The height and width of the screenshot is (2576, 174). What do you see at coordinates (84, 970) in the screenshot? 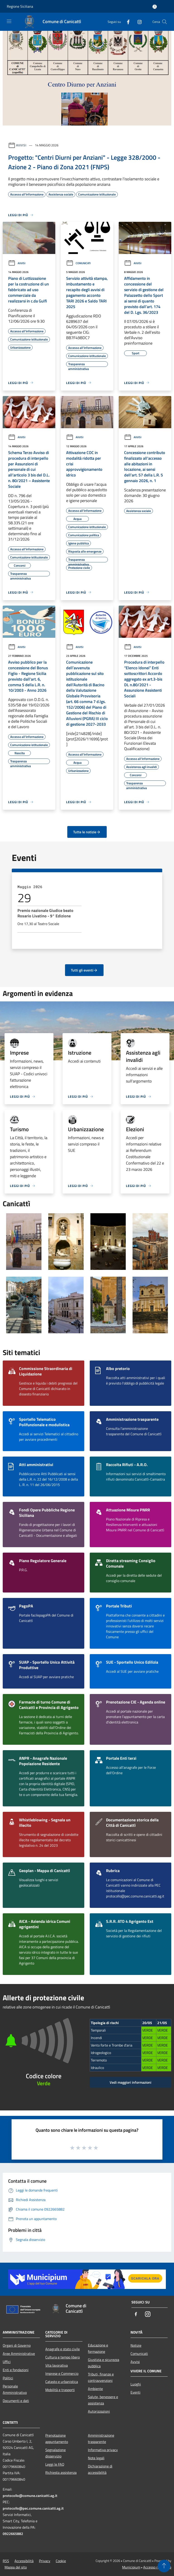
I see `Tutti gli eventi` at bounding box center [84, 970].